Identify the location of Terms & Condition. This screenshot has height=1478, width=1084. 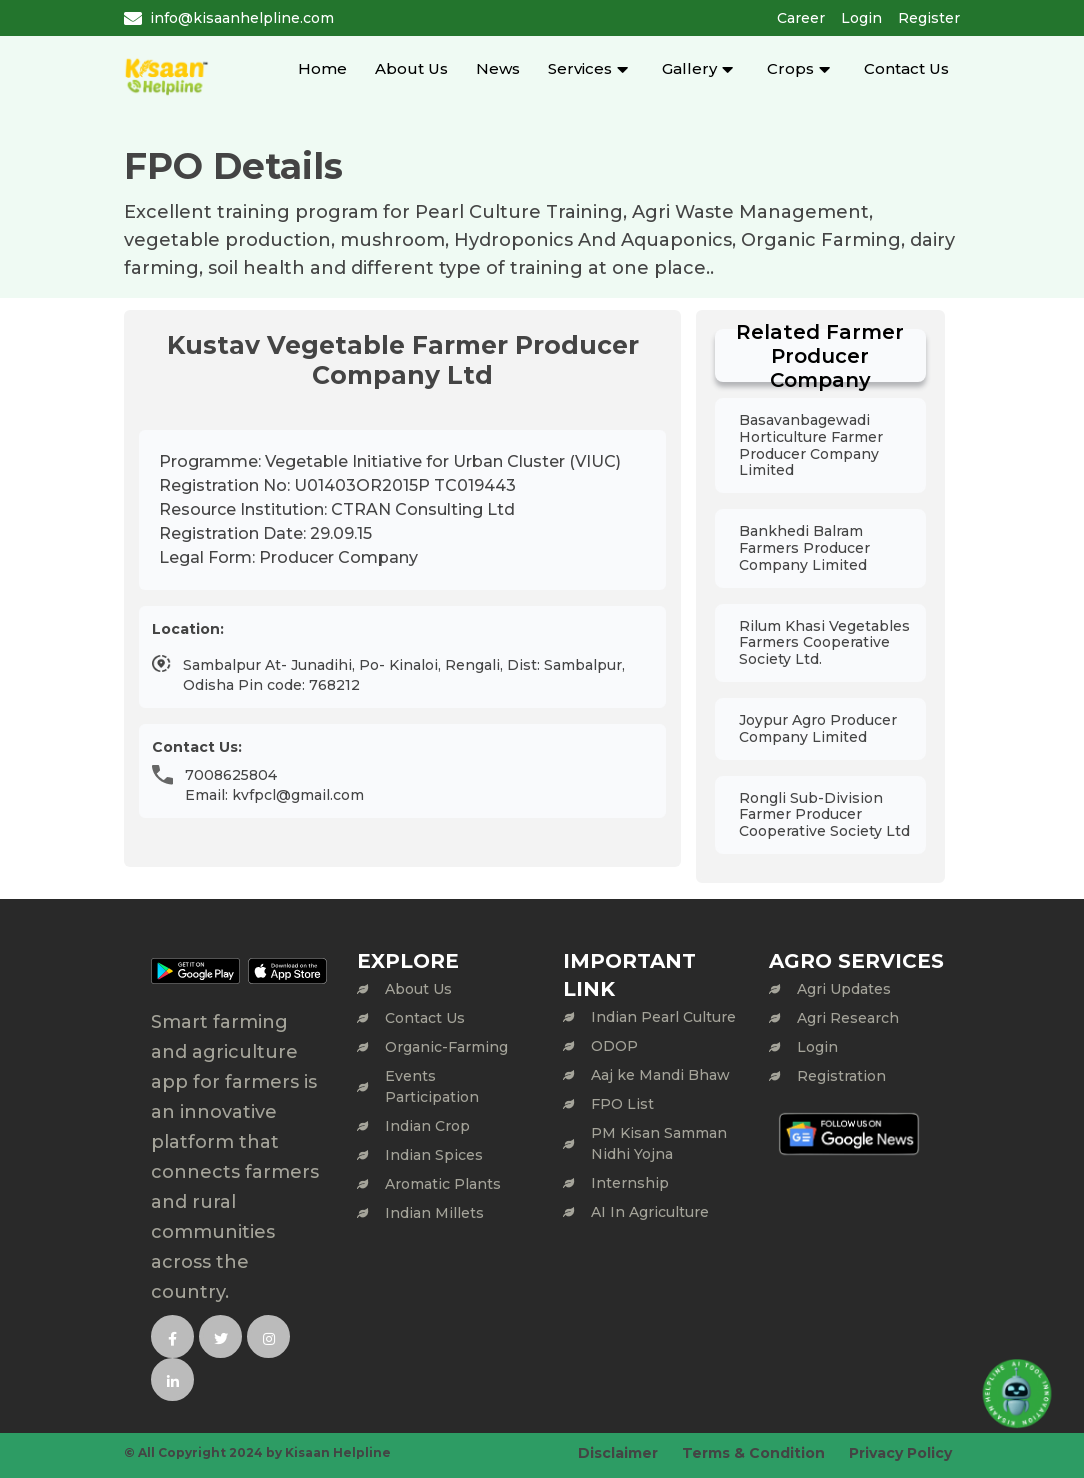
(753, 1453).